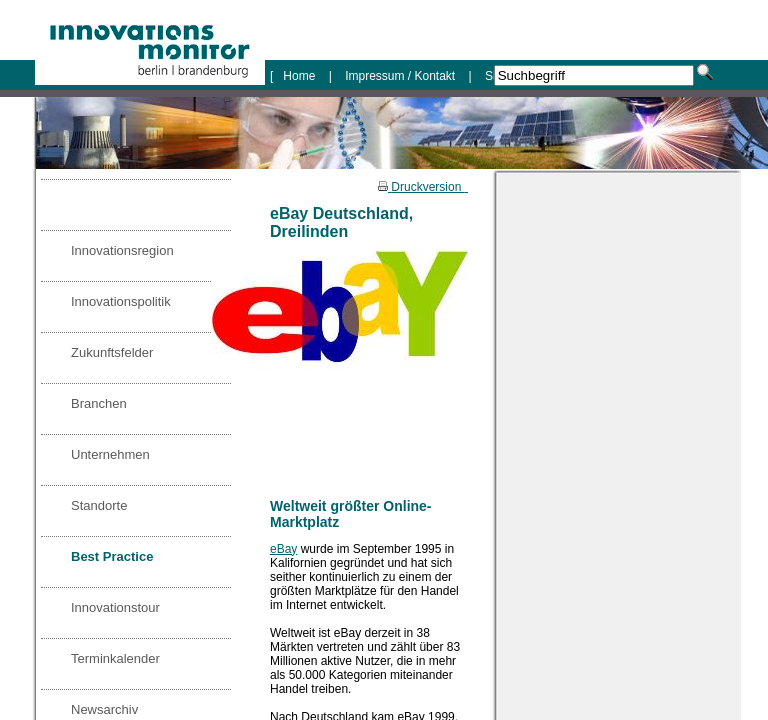  I want to click on Best Practice, so click(112, 556).